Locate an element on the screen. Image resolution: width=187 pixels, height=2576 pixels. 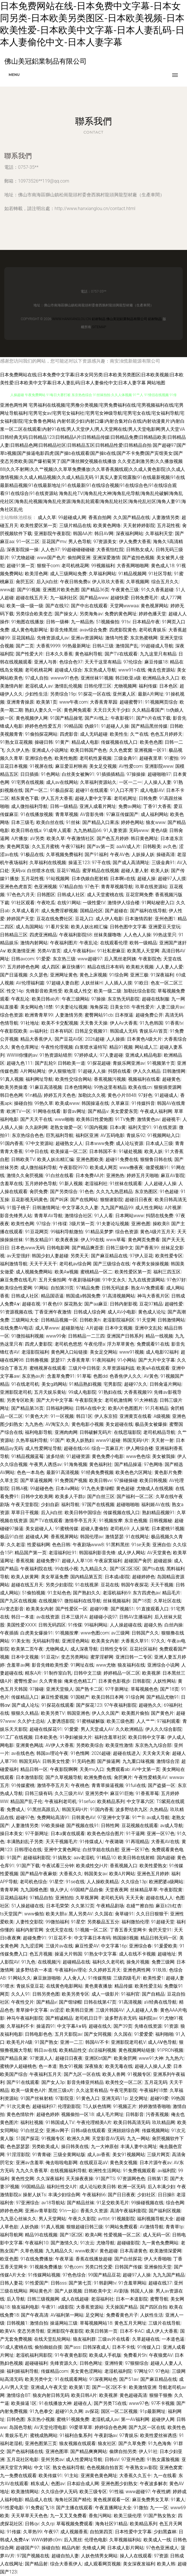
深夜影院操一操 is located at coordinates (23, 549).